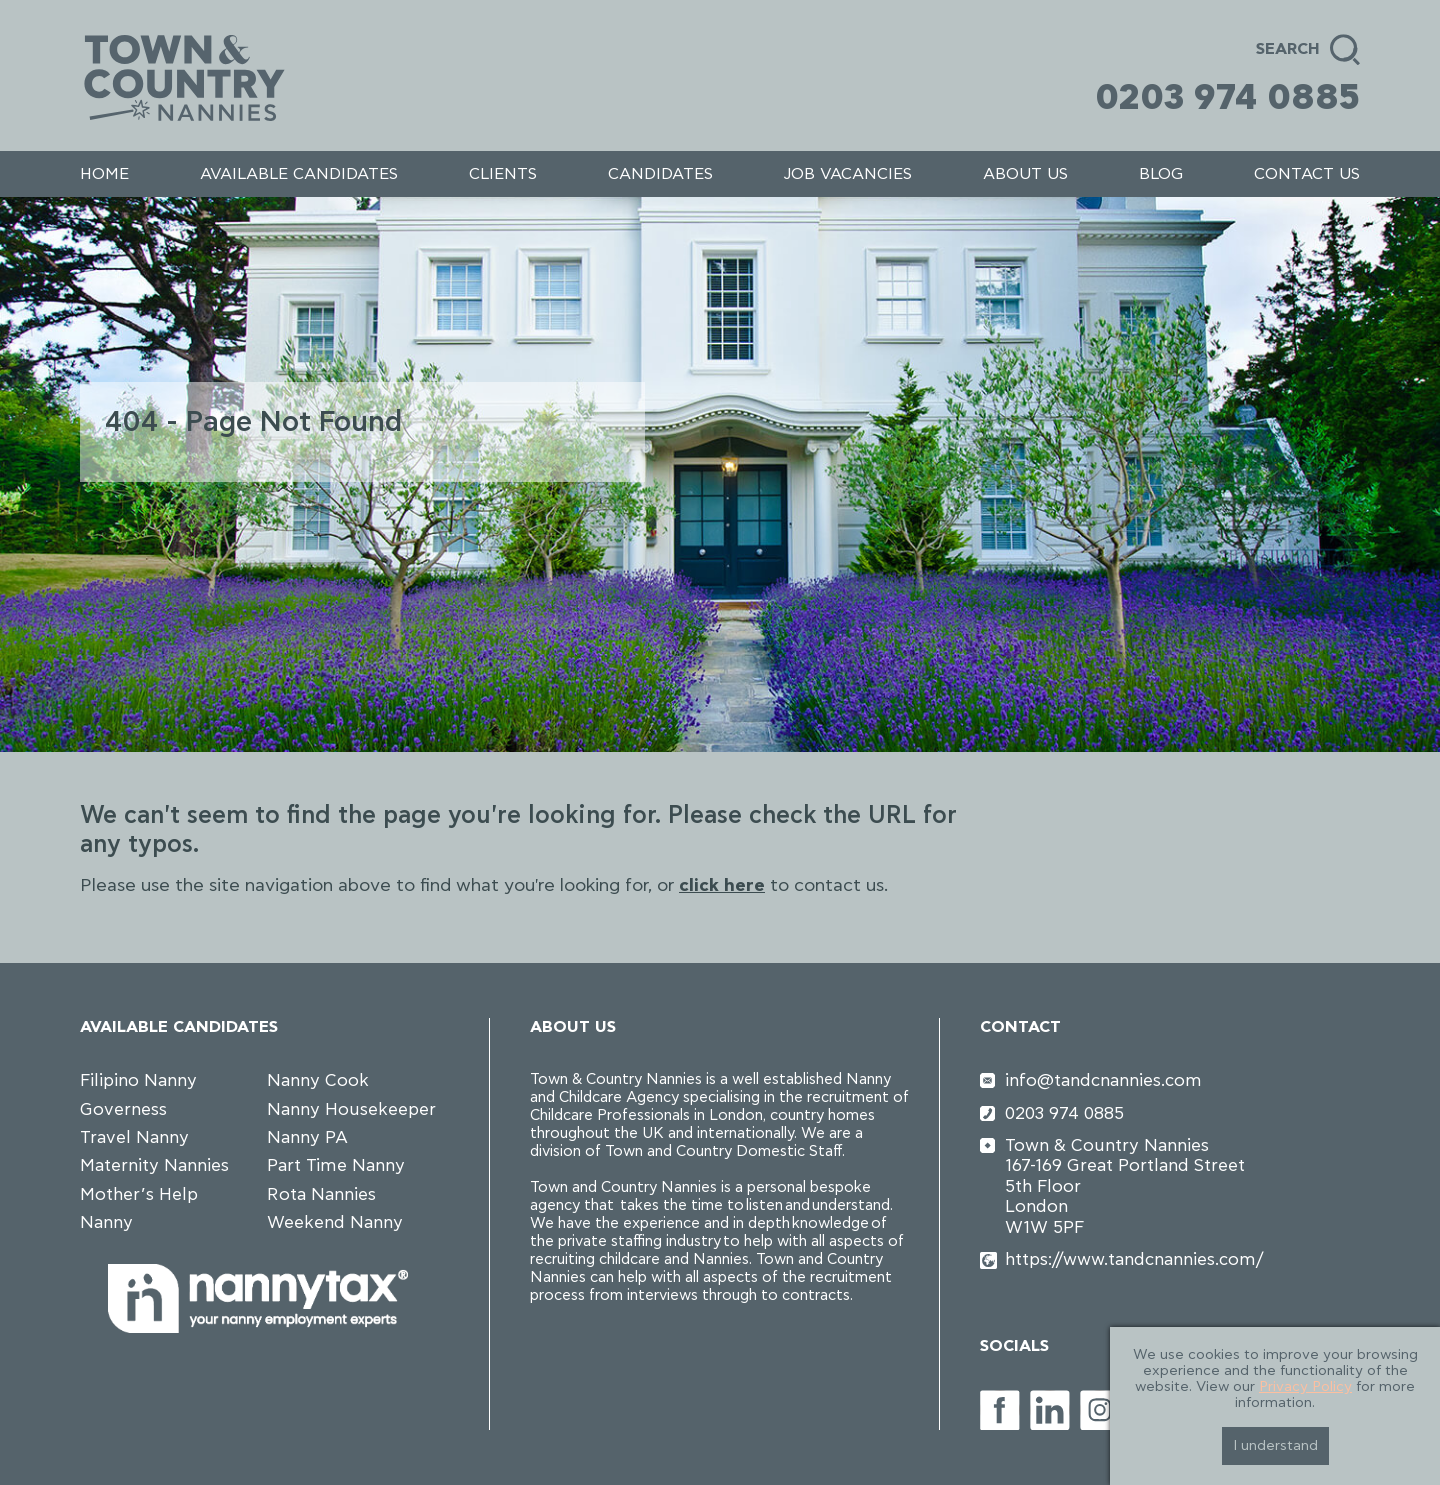 The width and height of the screenshot is (1440, 1485). I want to click on Available Candidates, so click(299, 174).